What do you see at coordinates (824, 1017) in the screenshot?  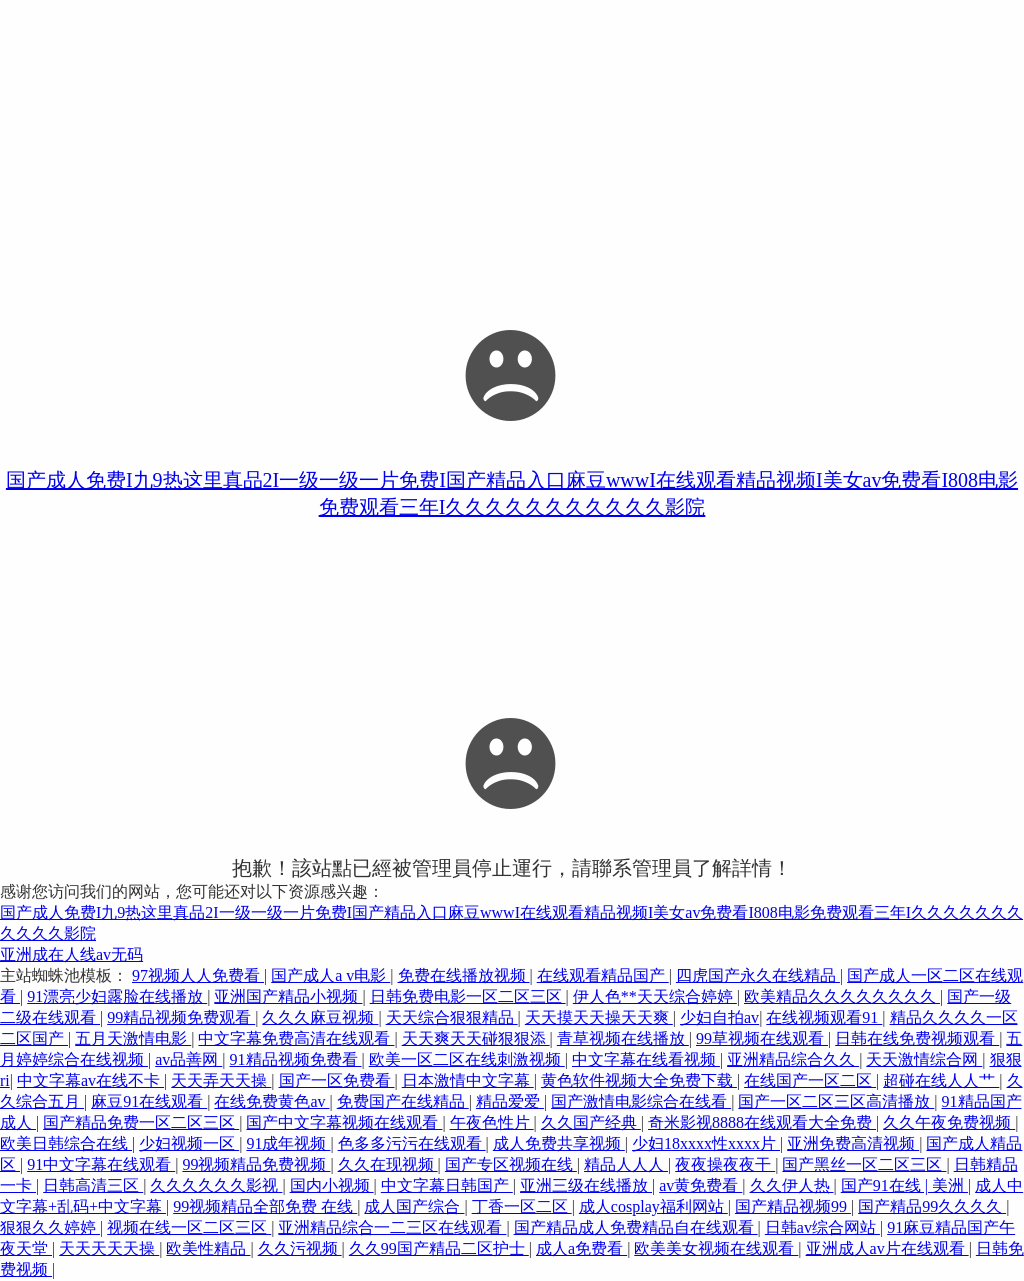 I see `在线视频观看91` at bounding box center [824, 1017].